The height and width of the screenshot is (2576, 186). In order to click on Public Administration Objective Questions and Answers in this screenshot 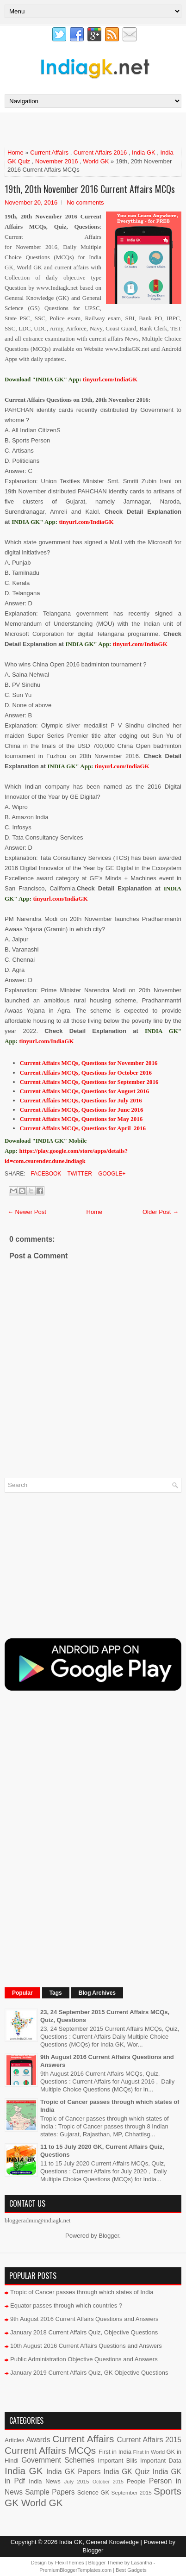, I will do `click(84, 2359)`.